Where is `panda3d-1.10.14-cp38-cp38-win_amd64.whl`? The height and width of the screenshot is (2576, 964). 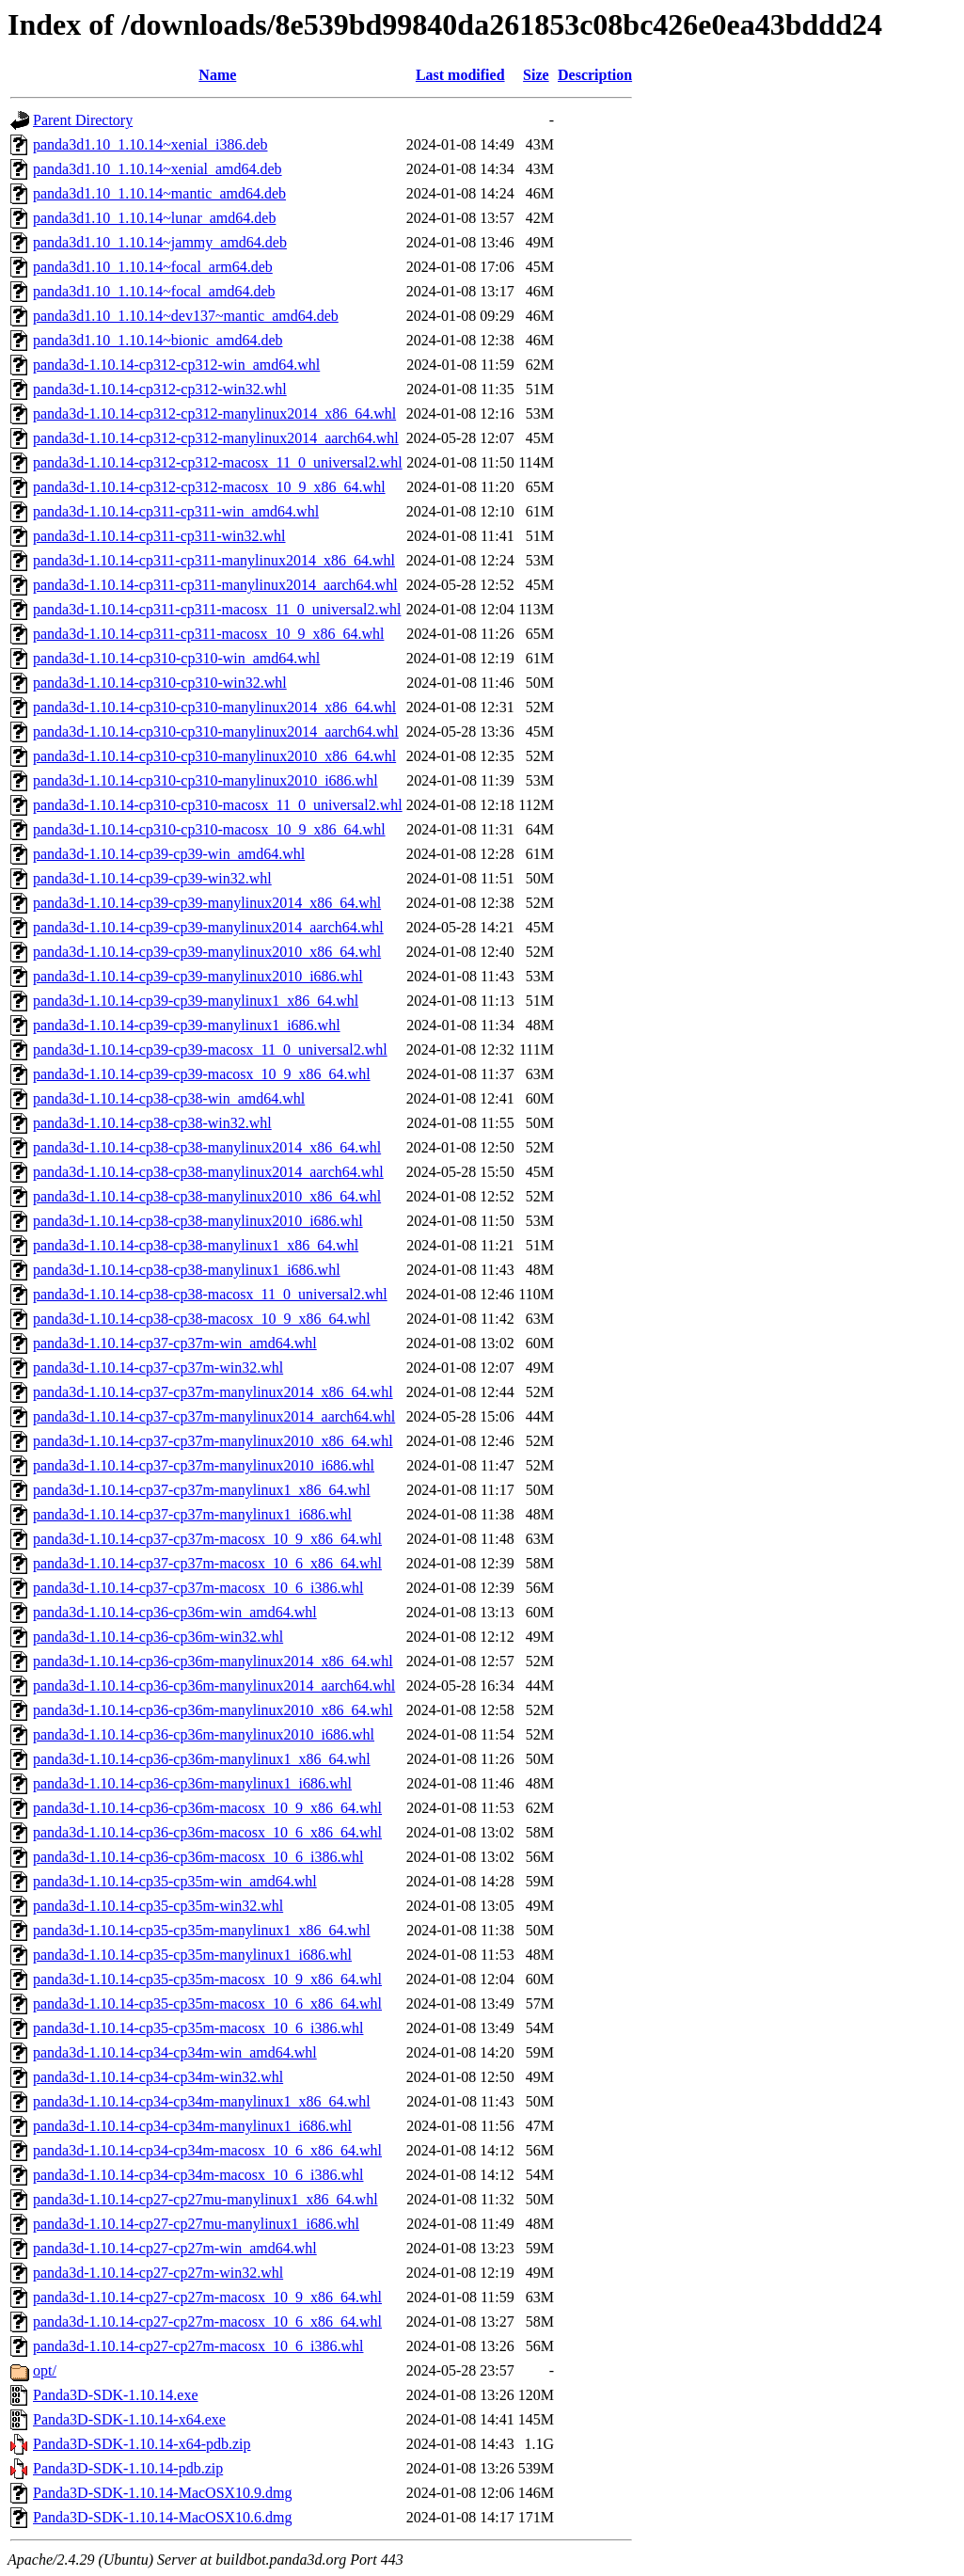 panda3d-1.10.14-cp38-cp38-win_amd64.whl is located at coordinates (169, 1098).